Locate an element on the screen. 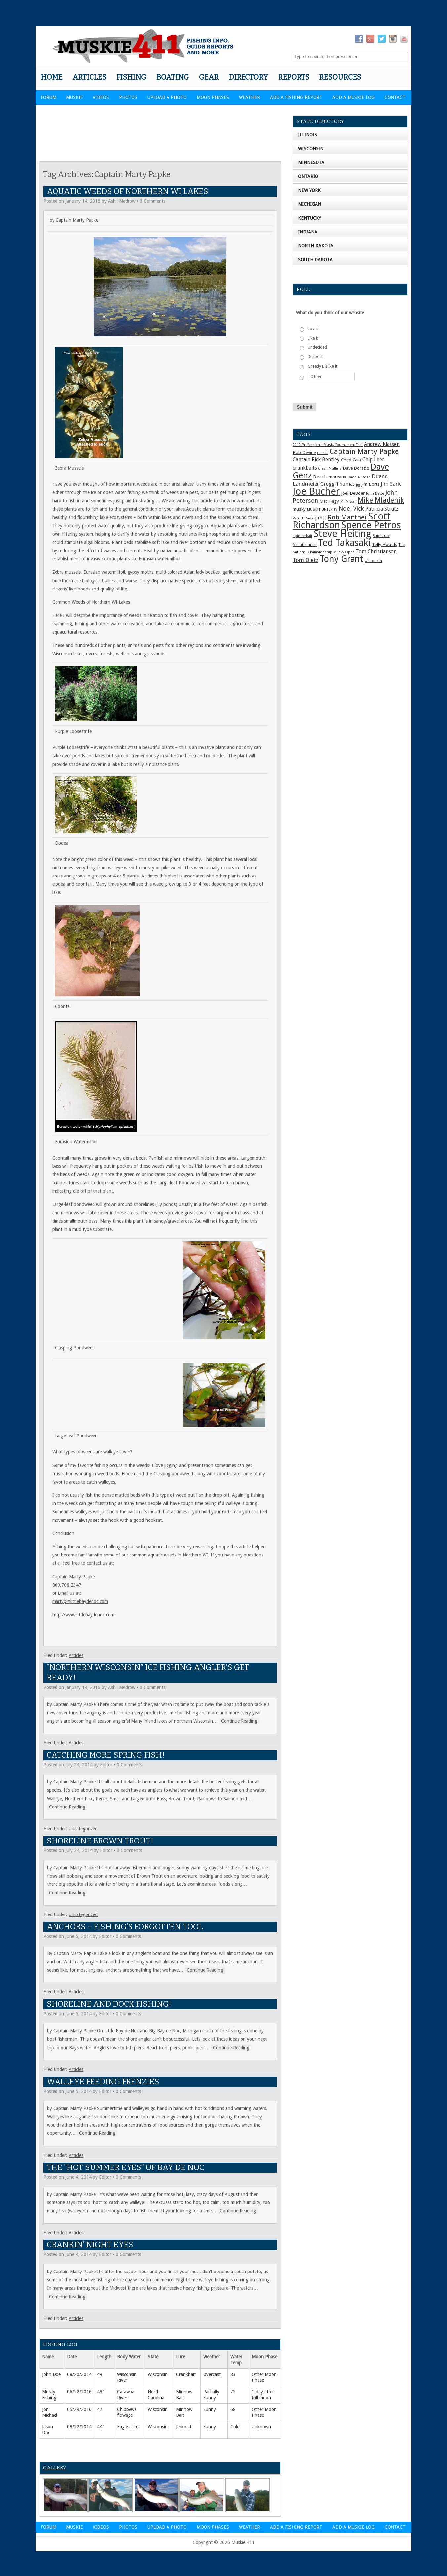 The image size is (447, 2576). Articles is located at coordinates (89, 77).